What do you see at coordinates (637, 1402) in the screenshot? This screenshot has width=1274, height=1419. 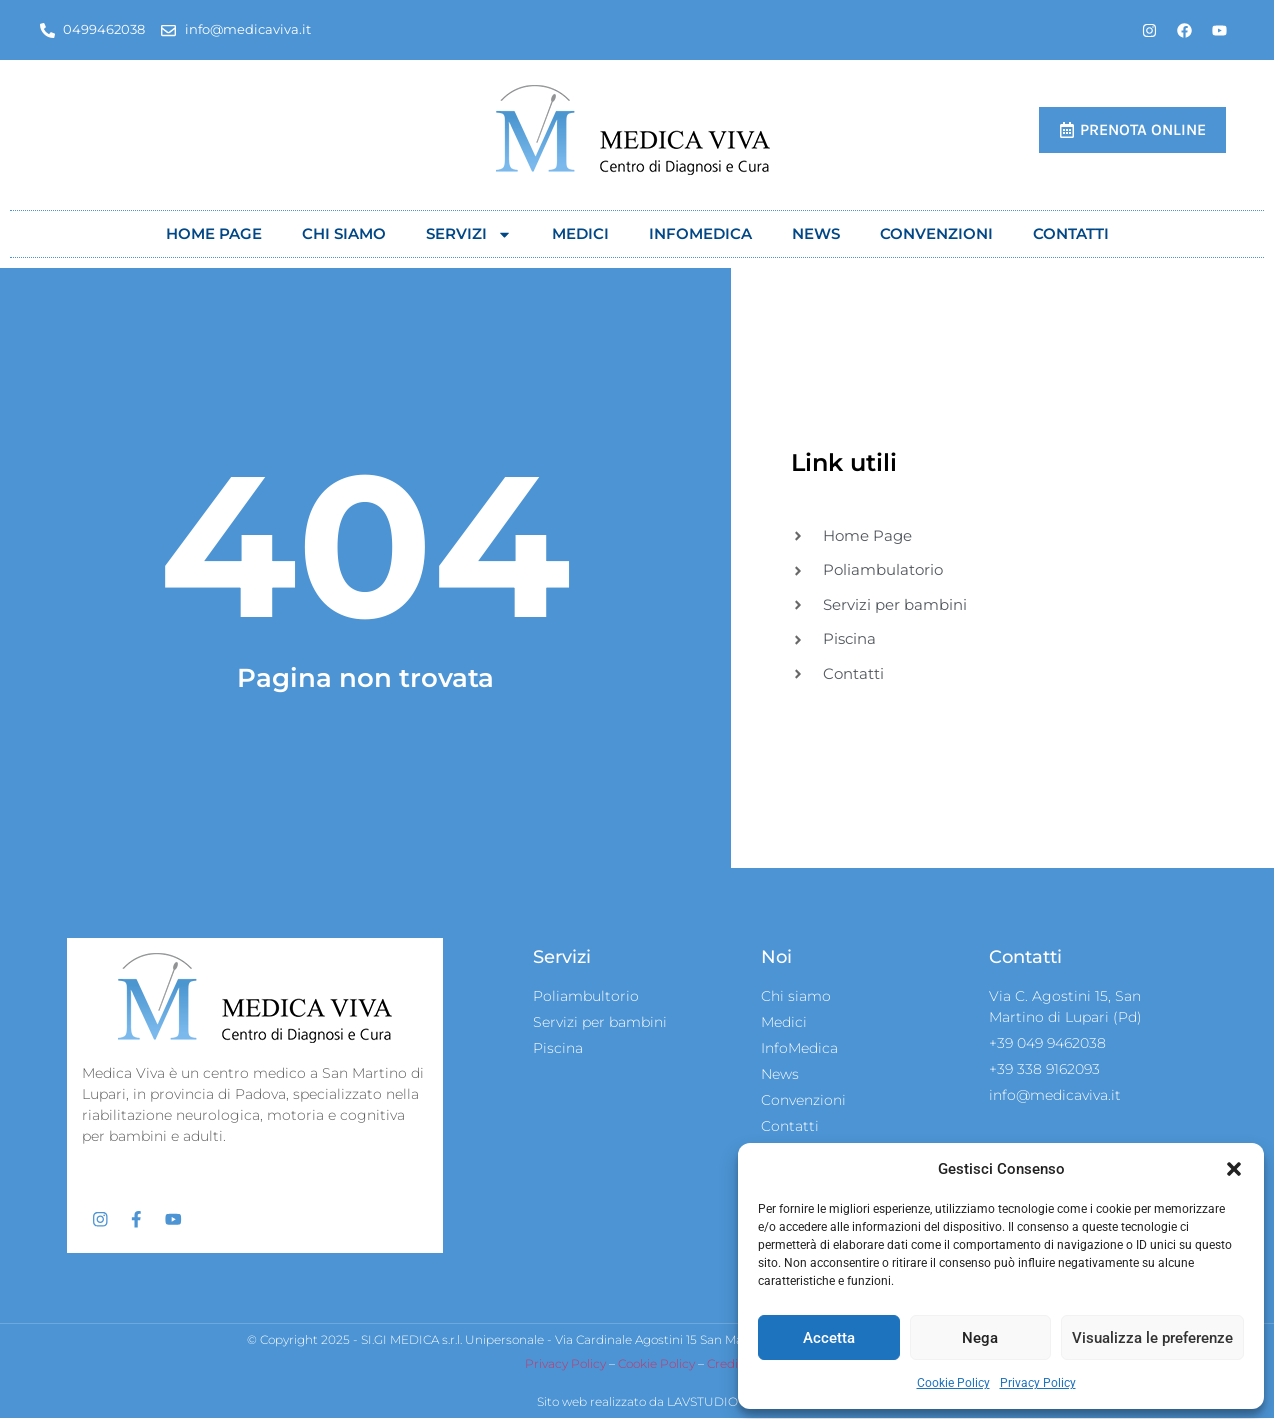 I see `Sito web realizzato da LAVSTUDIO` at bounding box center [637, 1402].